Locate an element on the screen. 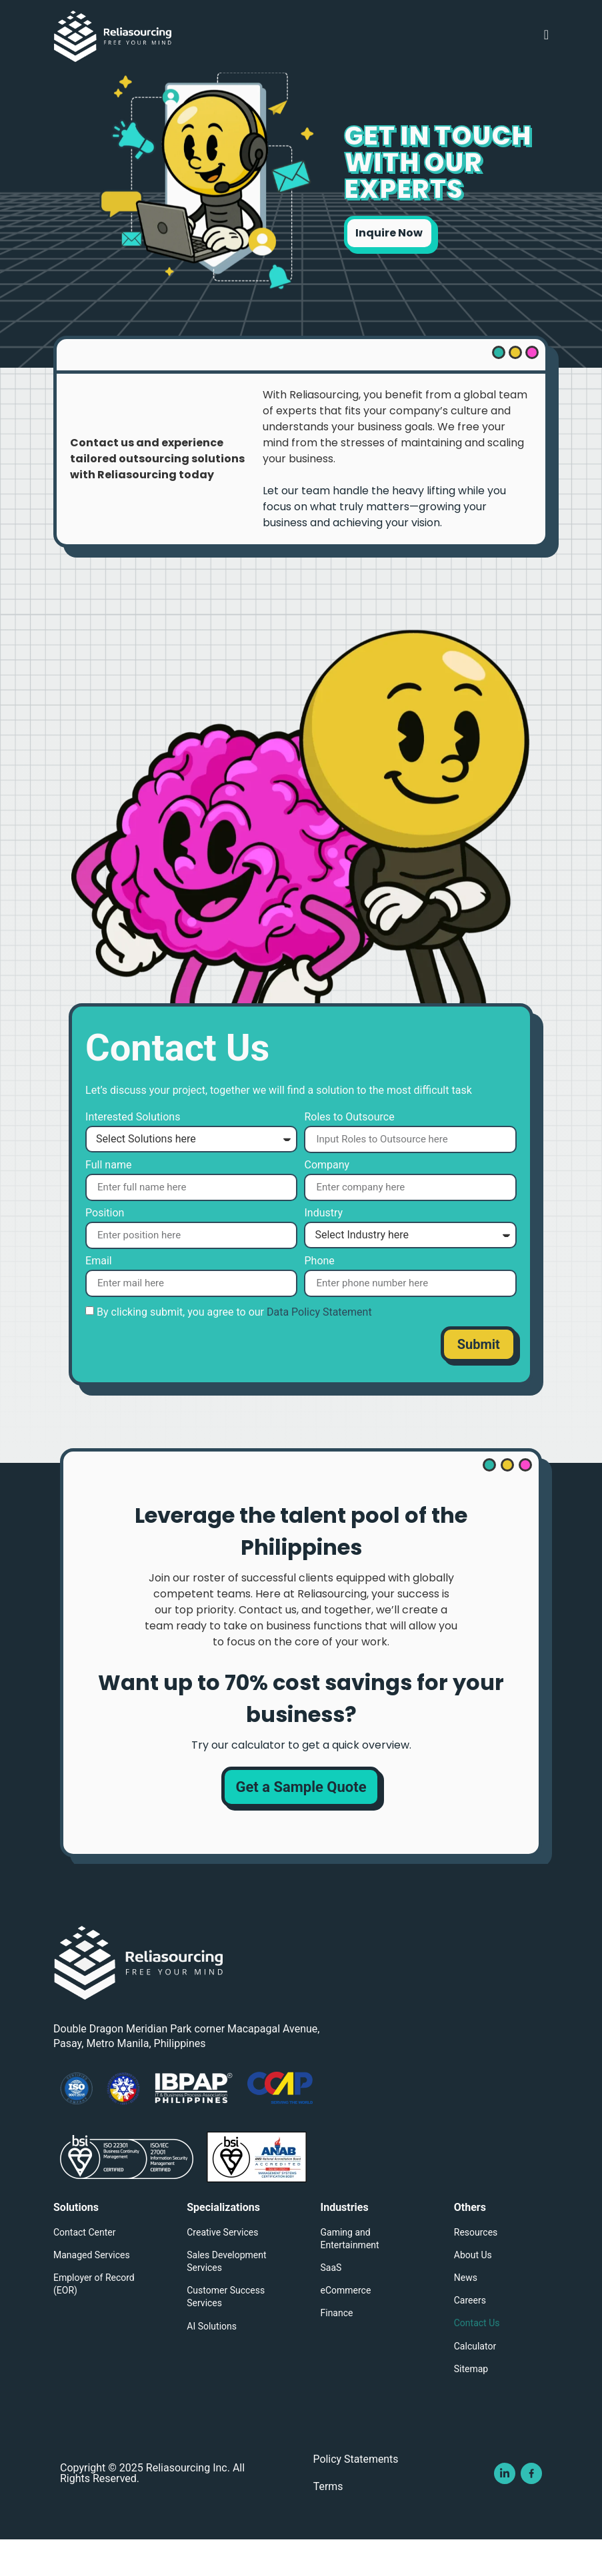 The height and width of the screenshot is (2576, 602). Resources is located at coordinates (476, 2267).